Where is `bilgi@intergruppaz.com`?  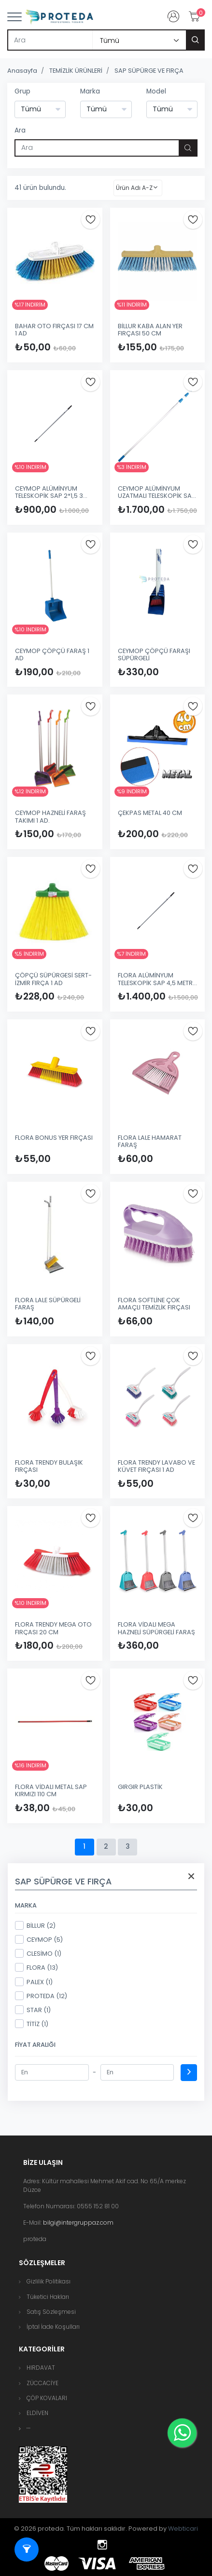 bilgi@intergruppaz.com is located at coordinates (78, 2222).